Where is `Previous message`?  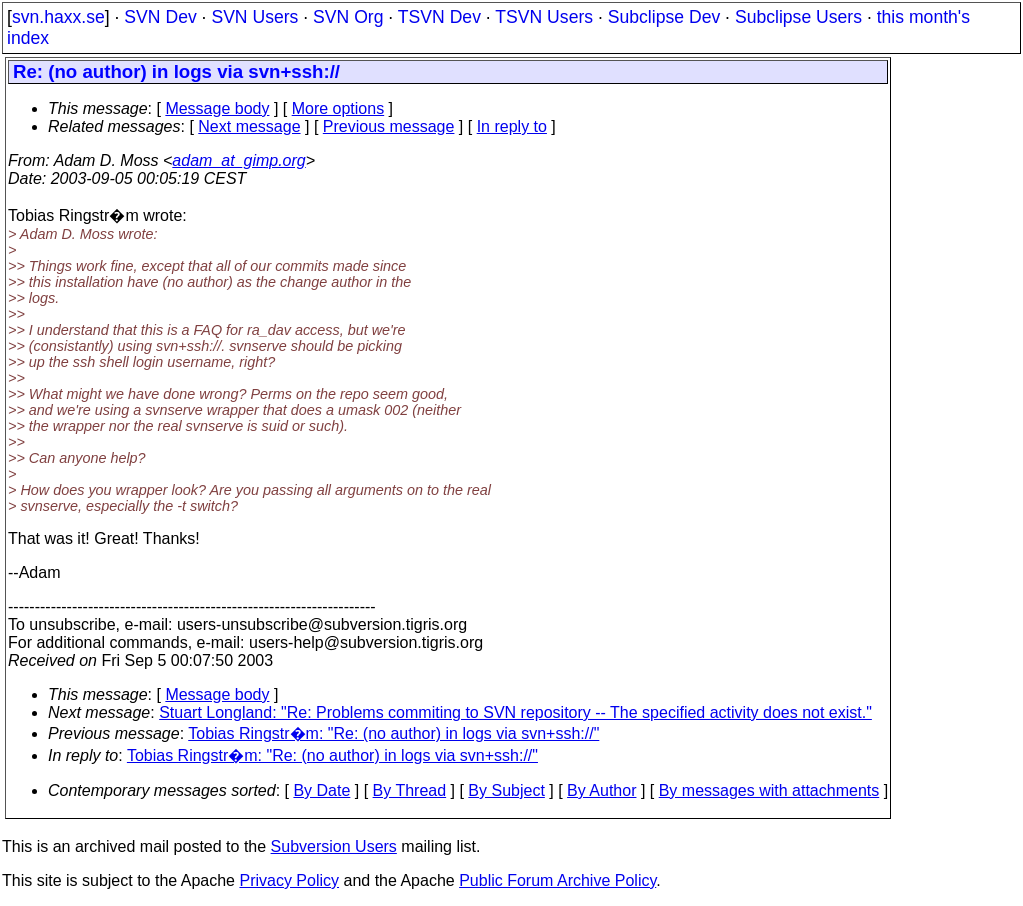 Previous message is located at coordinates (389, 126).